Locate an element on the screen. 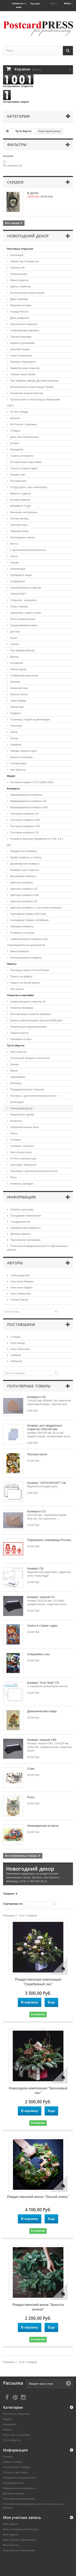  Эко пакеты is located at coordinates (17, 989).